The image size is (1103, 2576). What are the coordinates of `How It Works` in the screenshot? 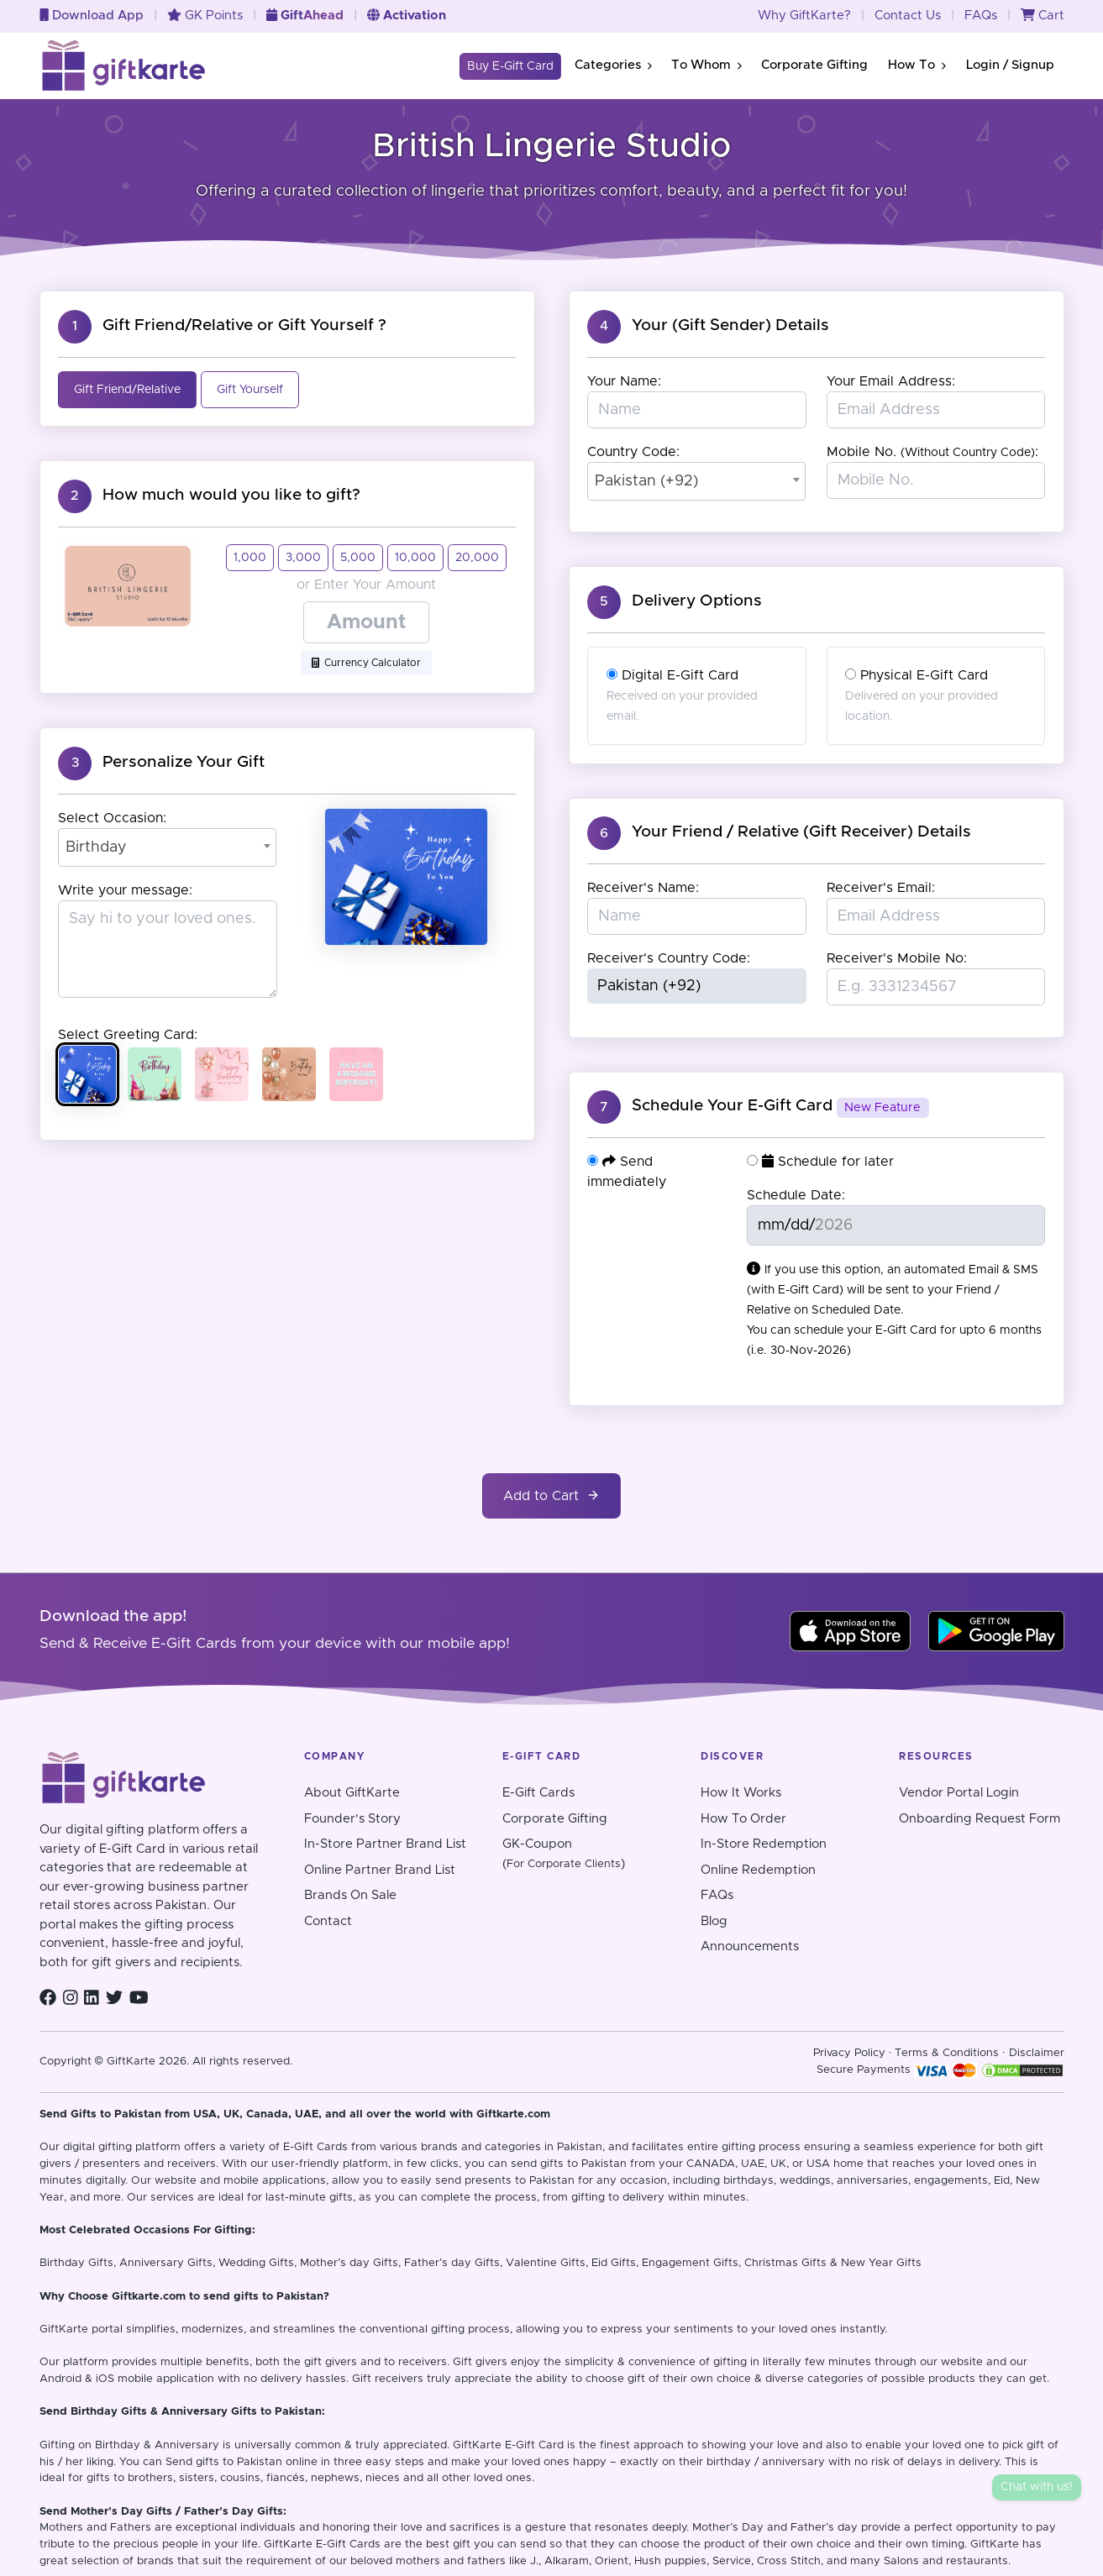 It's located at (741, 1792).